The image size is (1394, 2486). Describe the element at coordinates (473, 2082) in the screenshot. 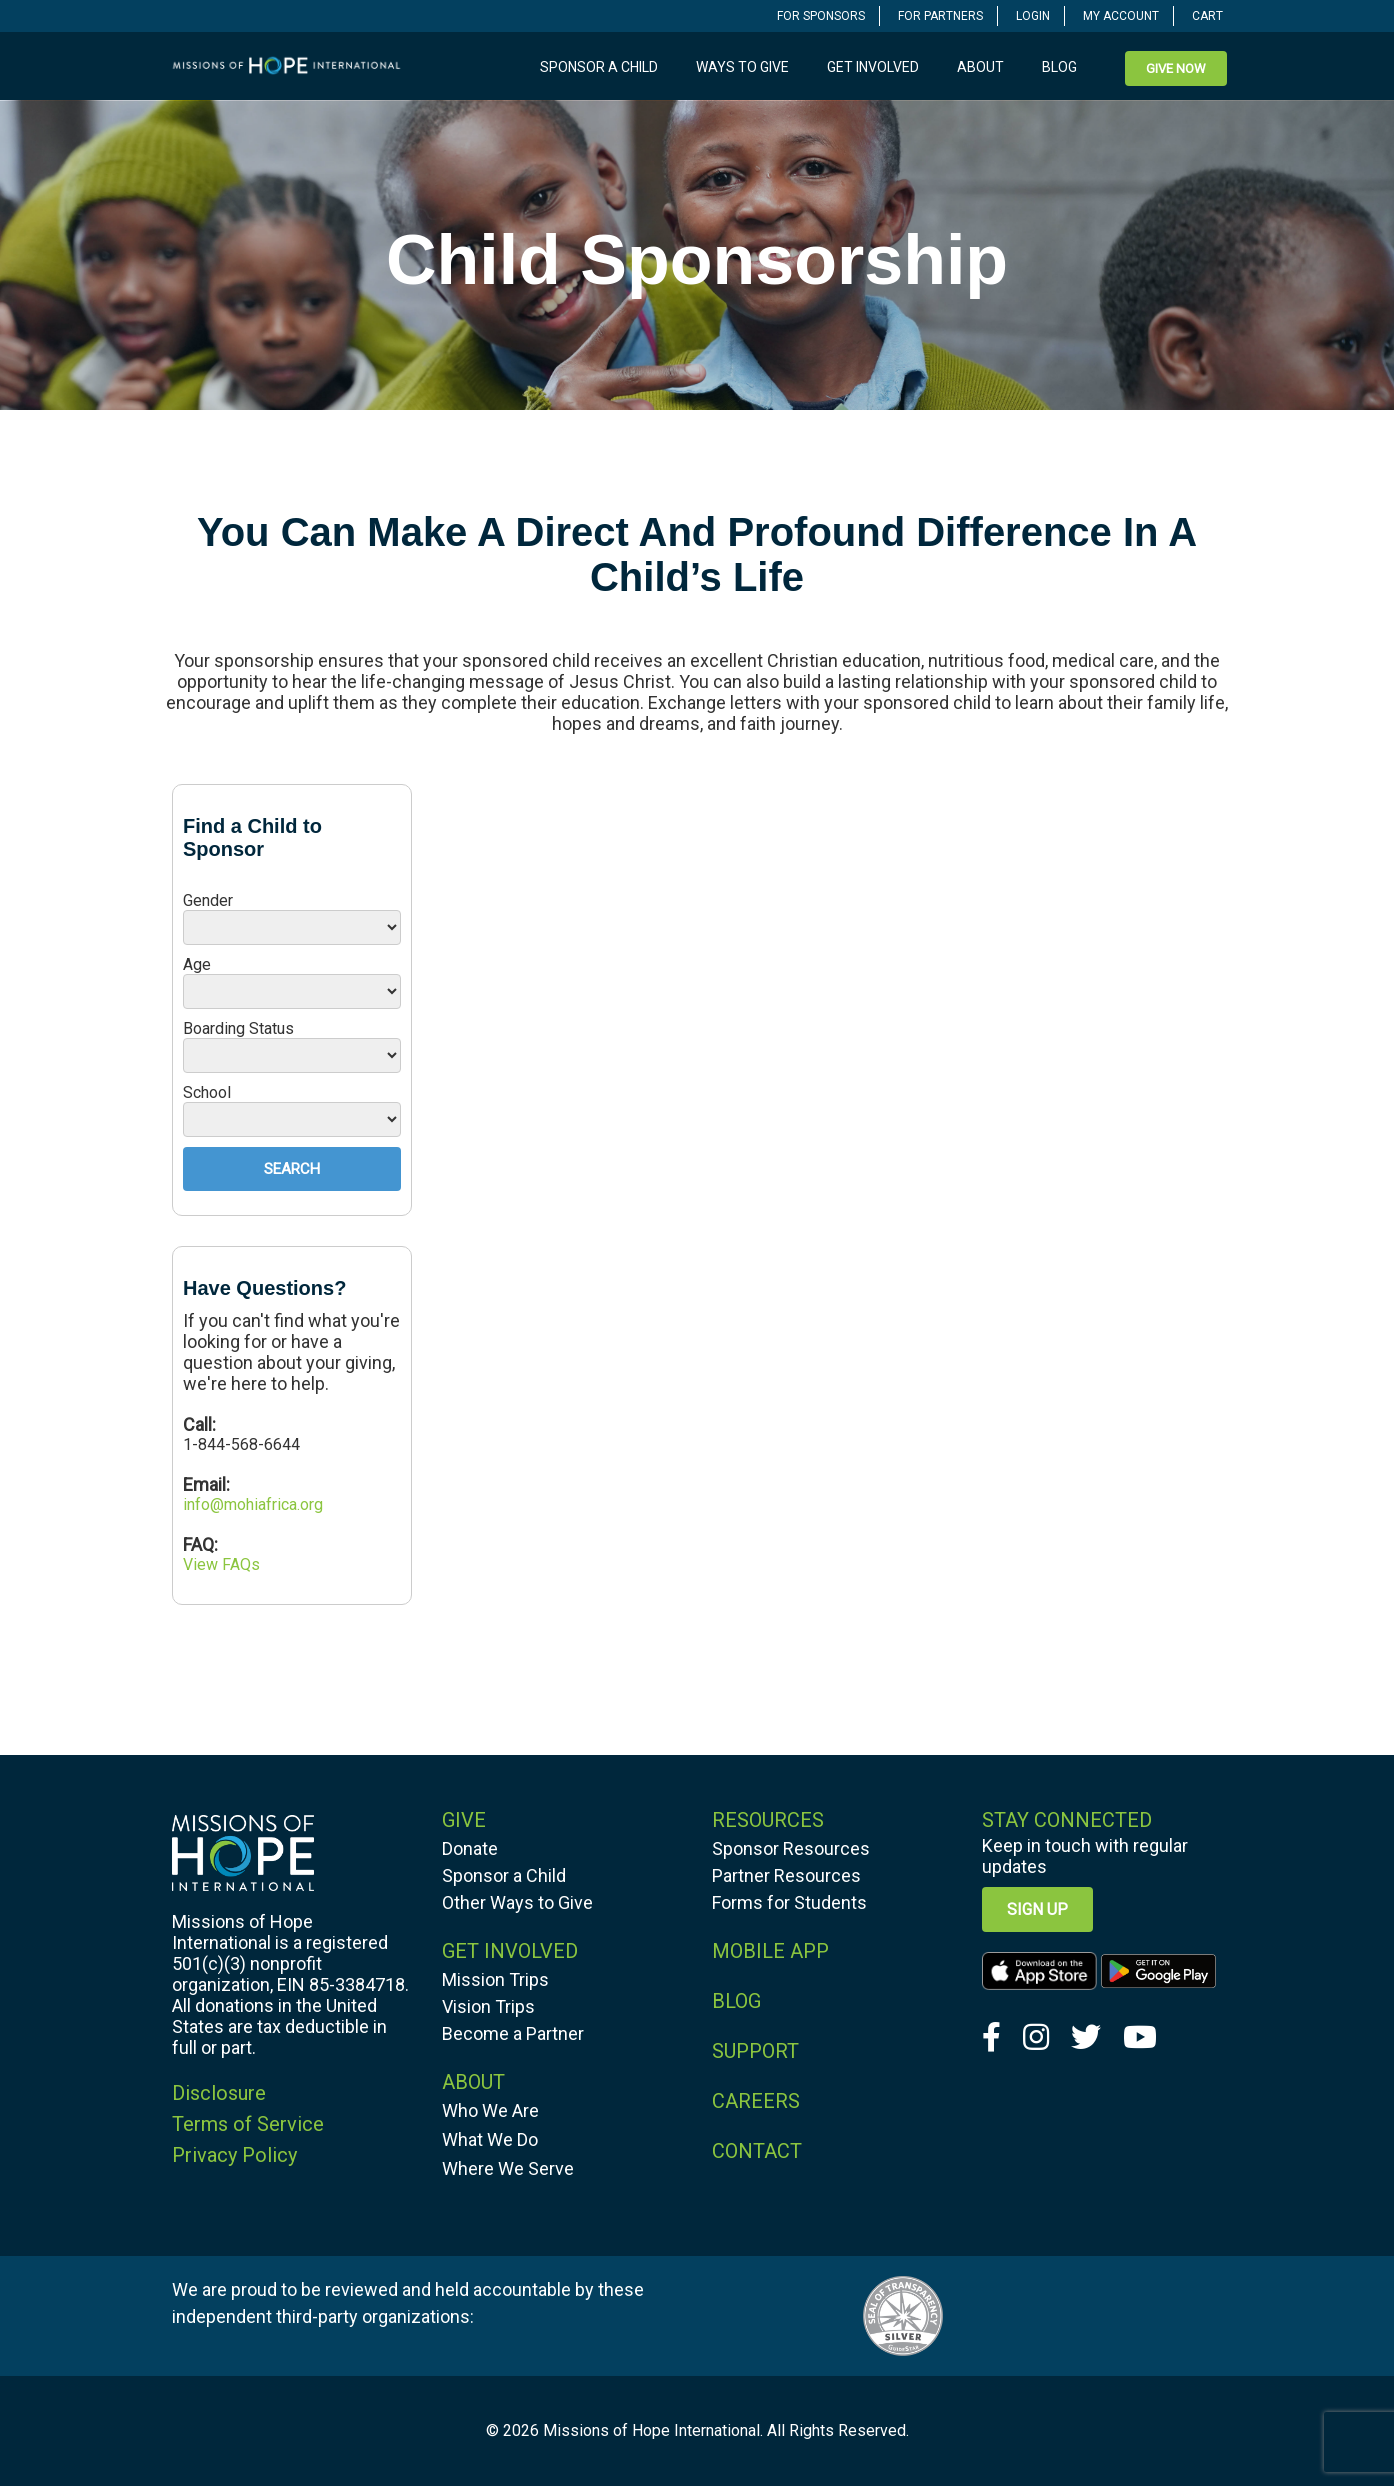

I see `ABOUT` at that location.